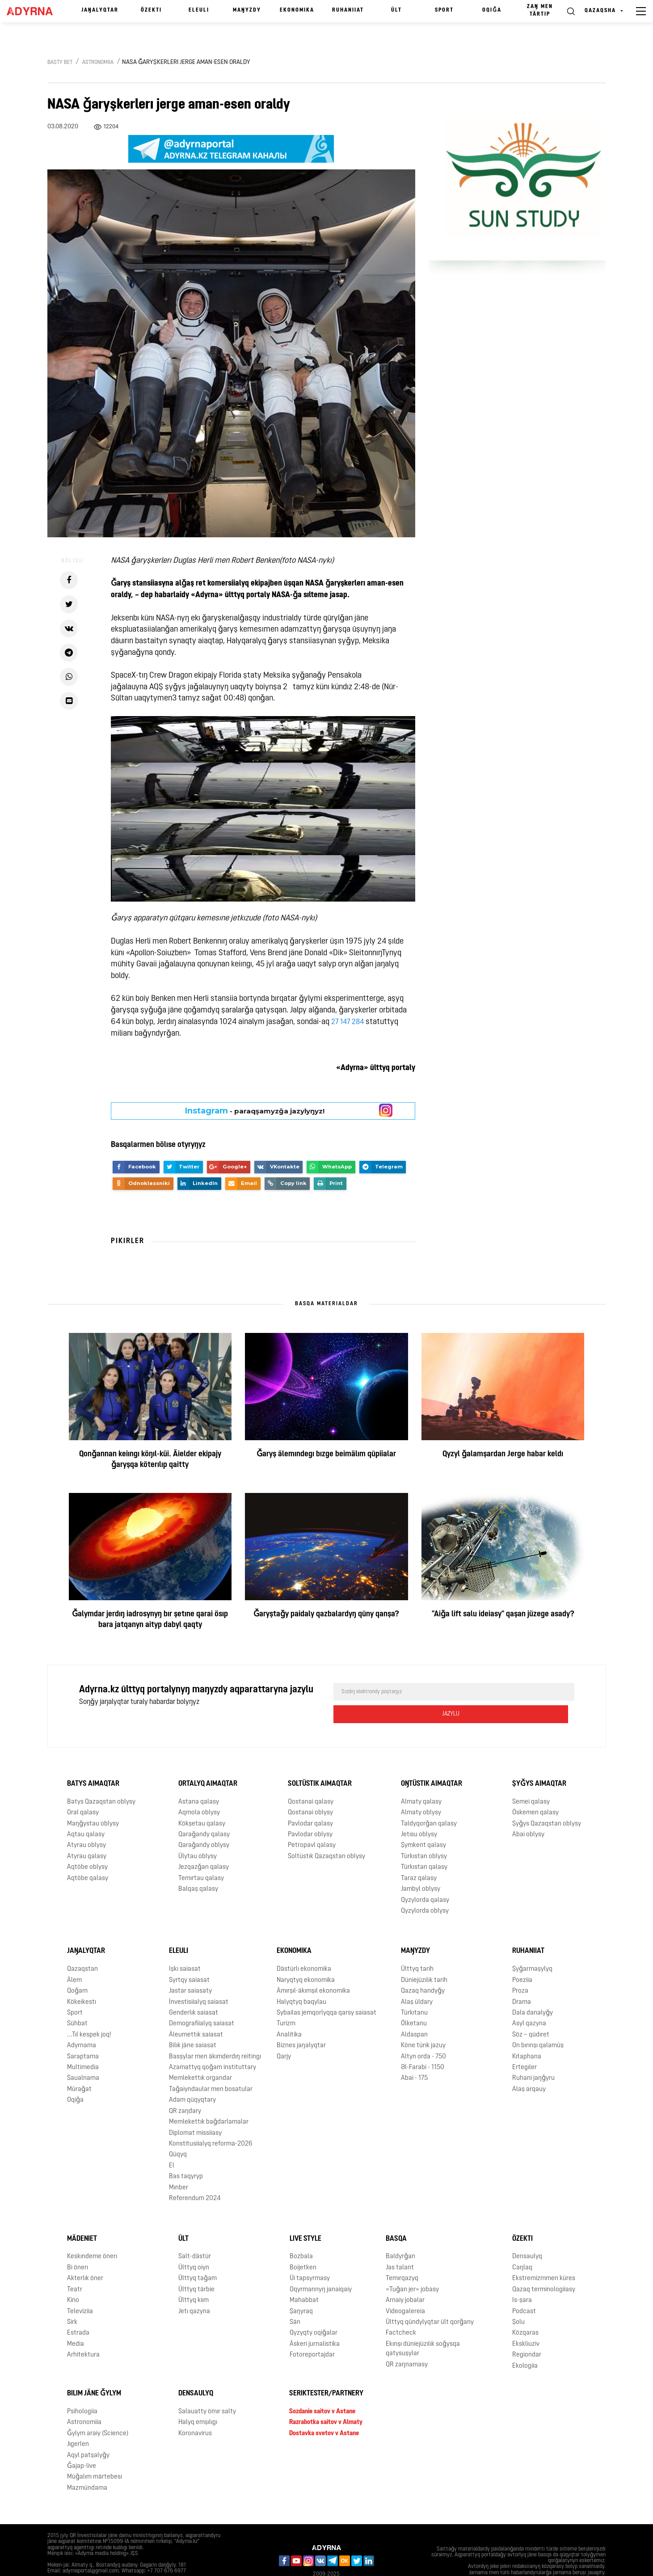 The width and height of the screenshot is (653, 2576). Describe the element at coordinates (77, 2001) in the screenshot. I see `Sūhbat` at that location.